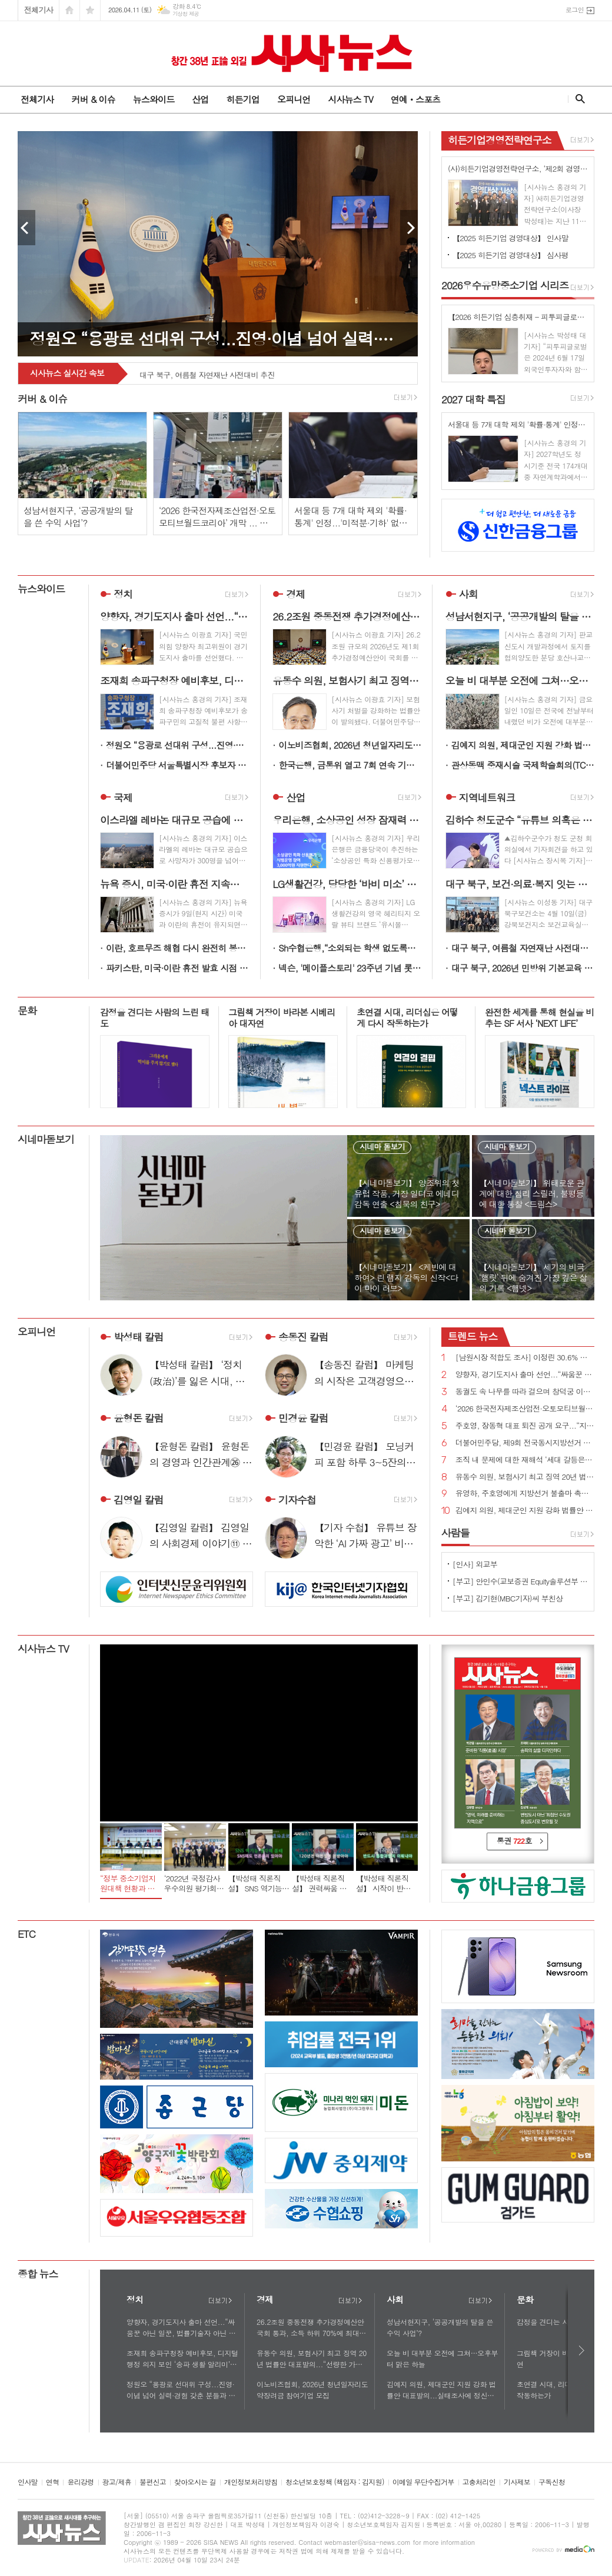 This screenshot has height=2576, width=612. Describe the element at coordinates (349, 745) in the screenshot. I see `이노비즈협회, 2026년 청년일자리도약장려금 참여기업 모집` at that location.